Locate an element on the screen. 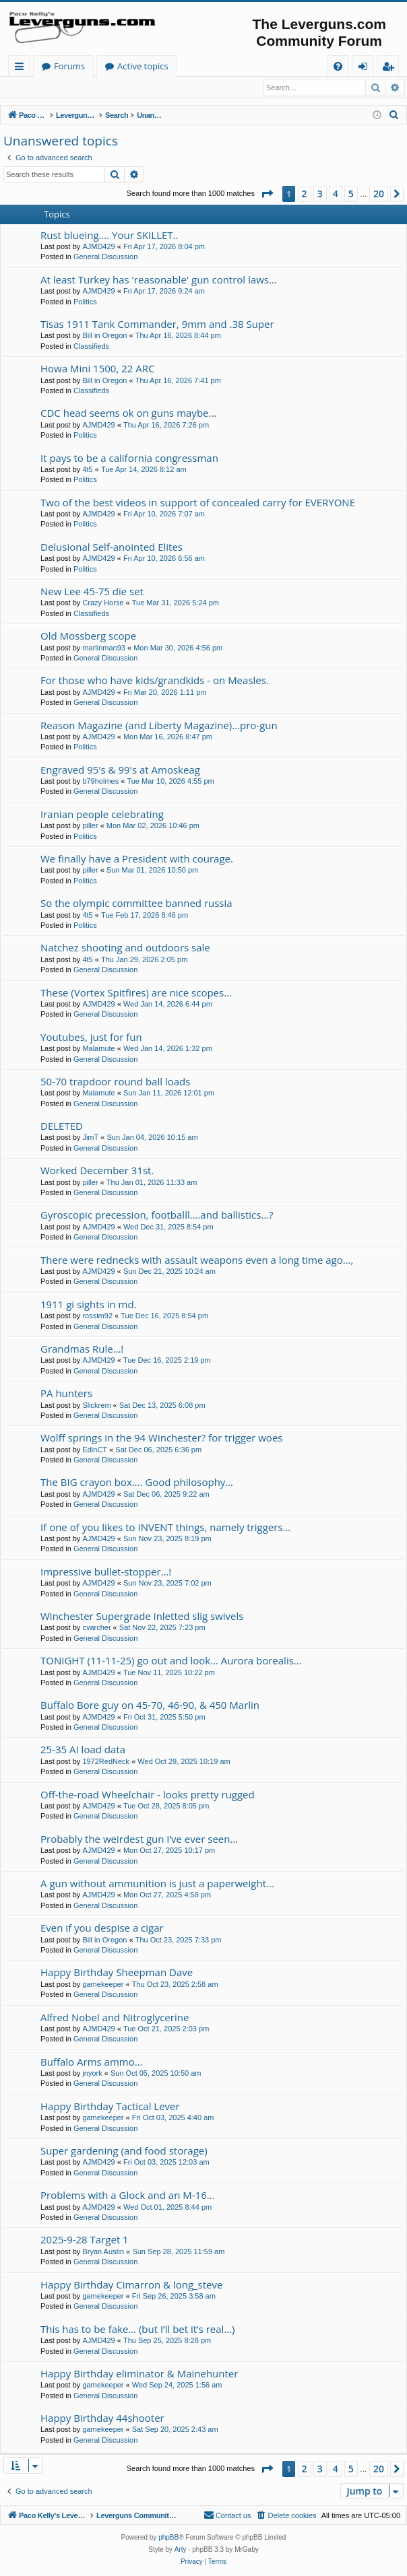  Happy Birthday Tactical Lever is located at coordinates (110, 2106).